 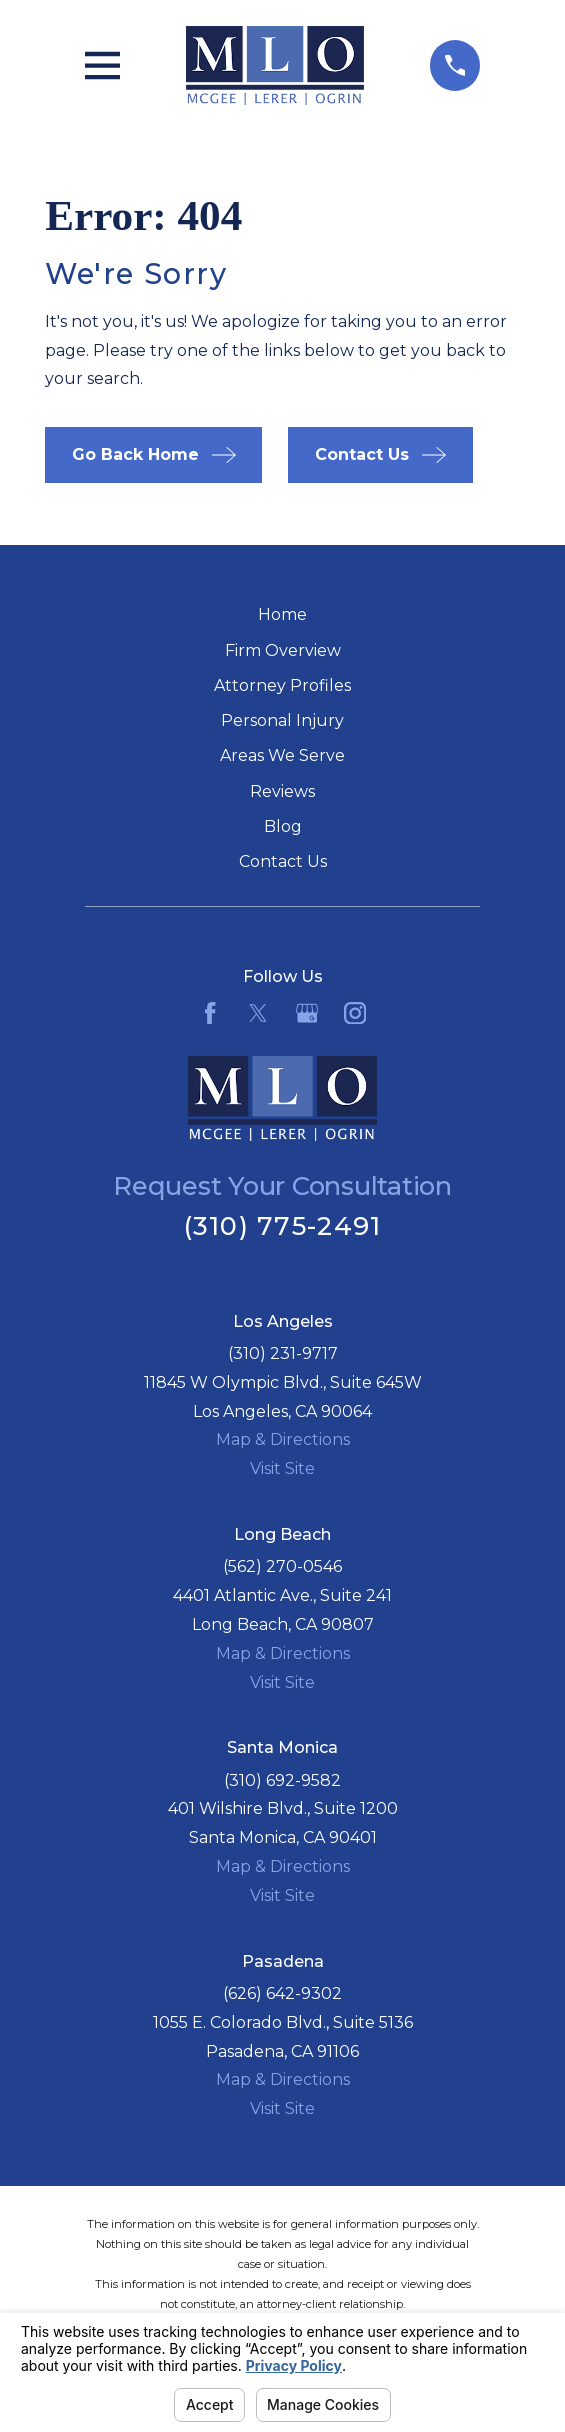 What do you see at coordinates (282, 685) in the screenshot?
I see `Attorney Profiles` at bounding box center [282, 685].